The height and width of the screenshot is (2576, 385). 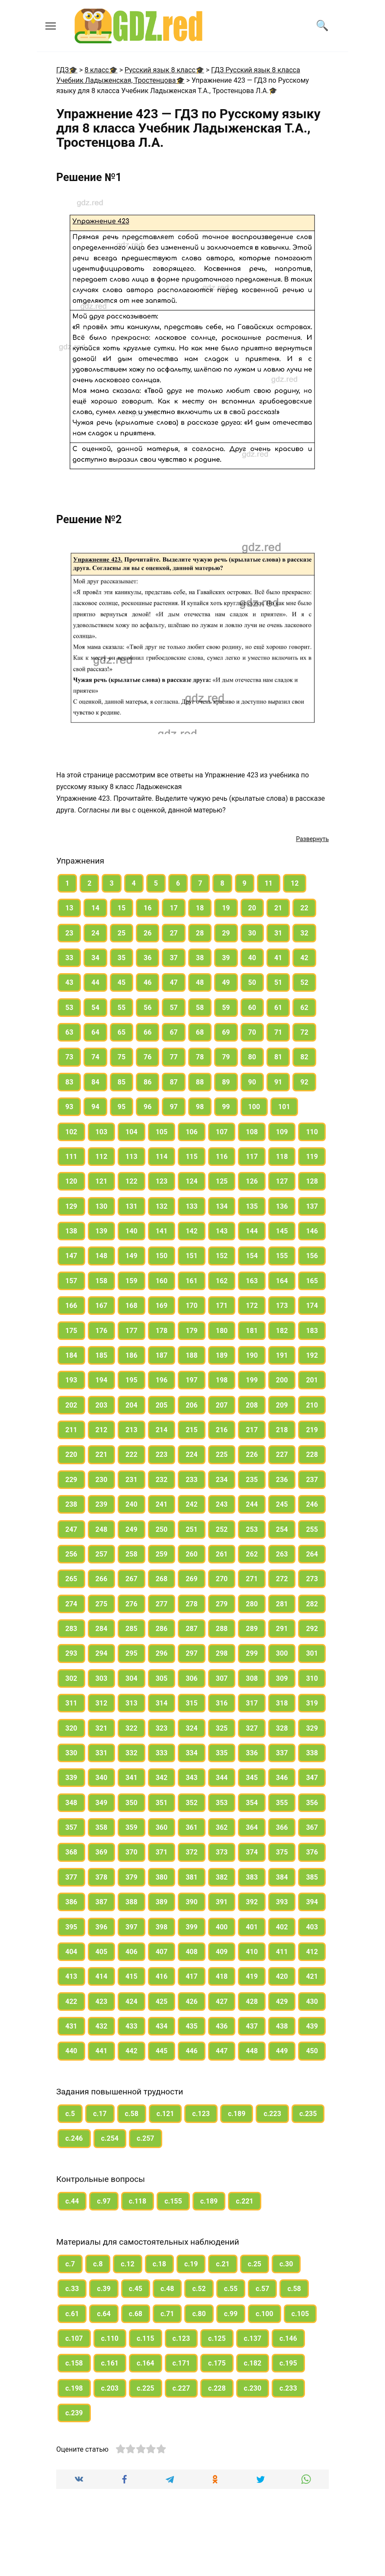 What do you see at coordinates (147, 982) in the screenshot?
I see `46` at bounding box center [147, 982].